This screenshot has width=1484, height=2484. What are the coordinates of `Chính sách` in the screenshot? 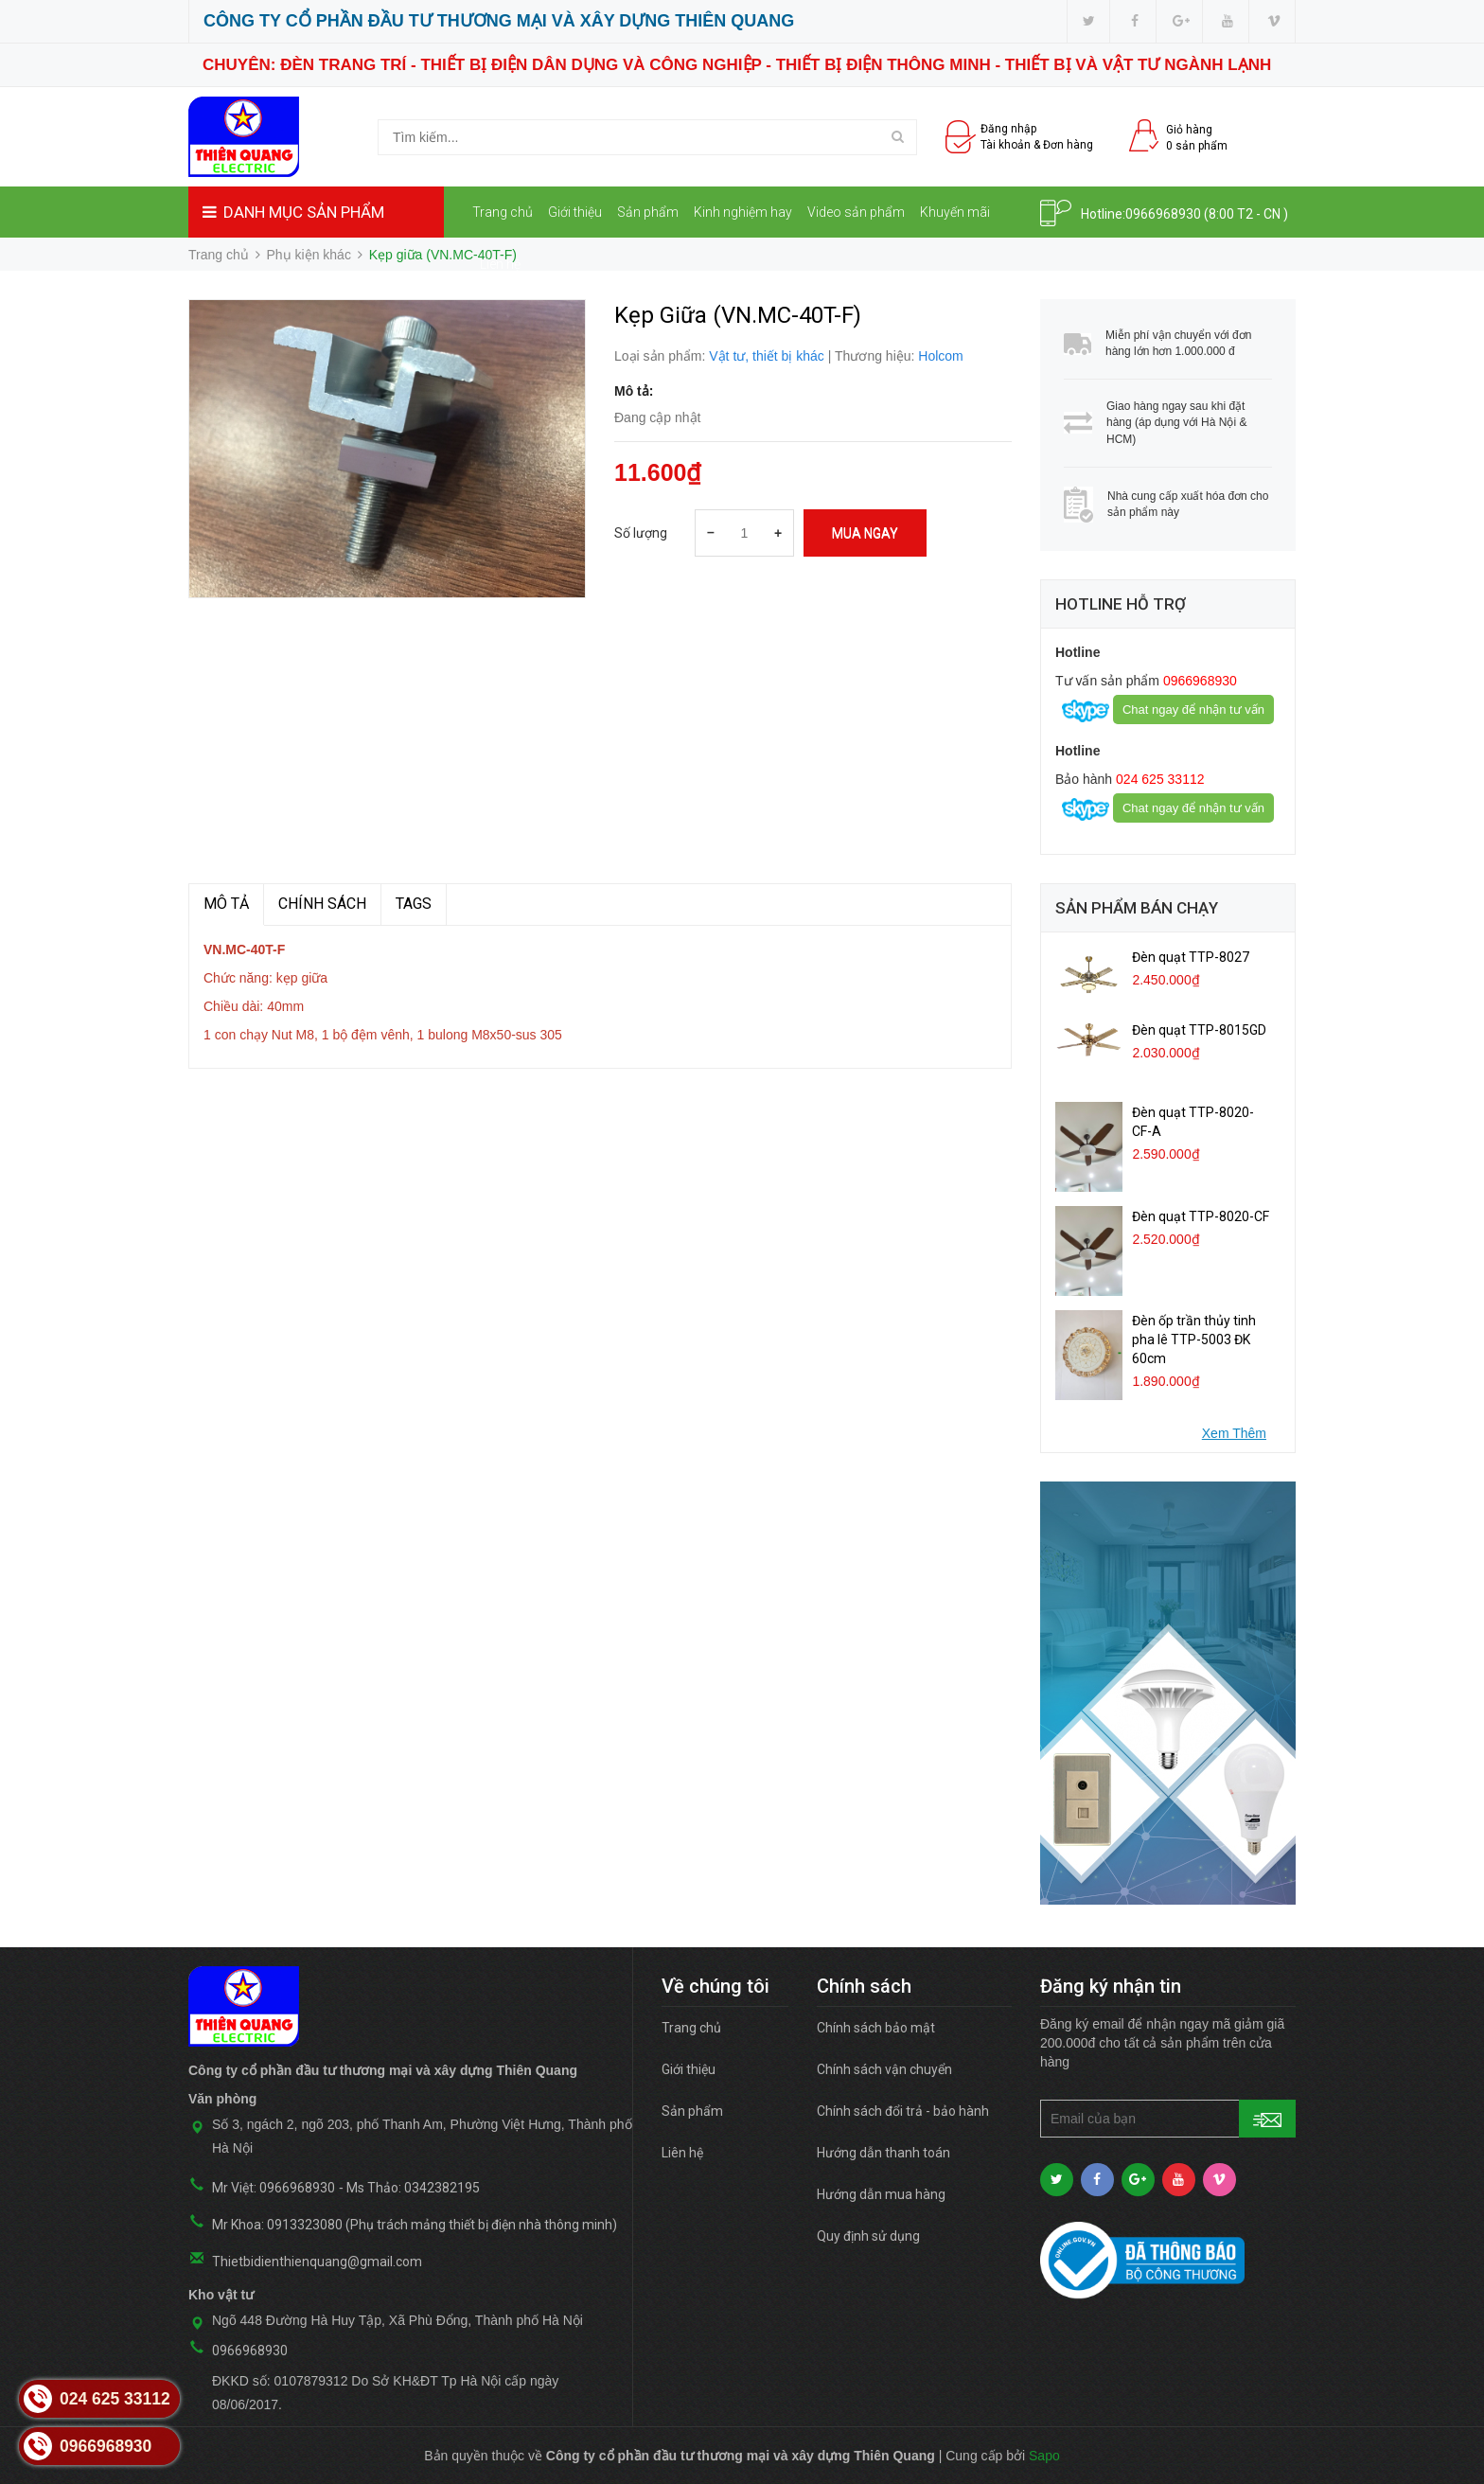 It's located at (322, 904).